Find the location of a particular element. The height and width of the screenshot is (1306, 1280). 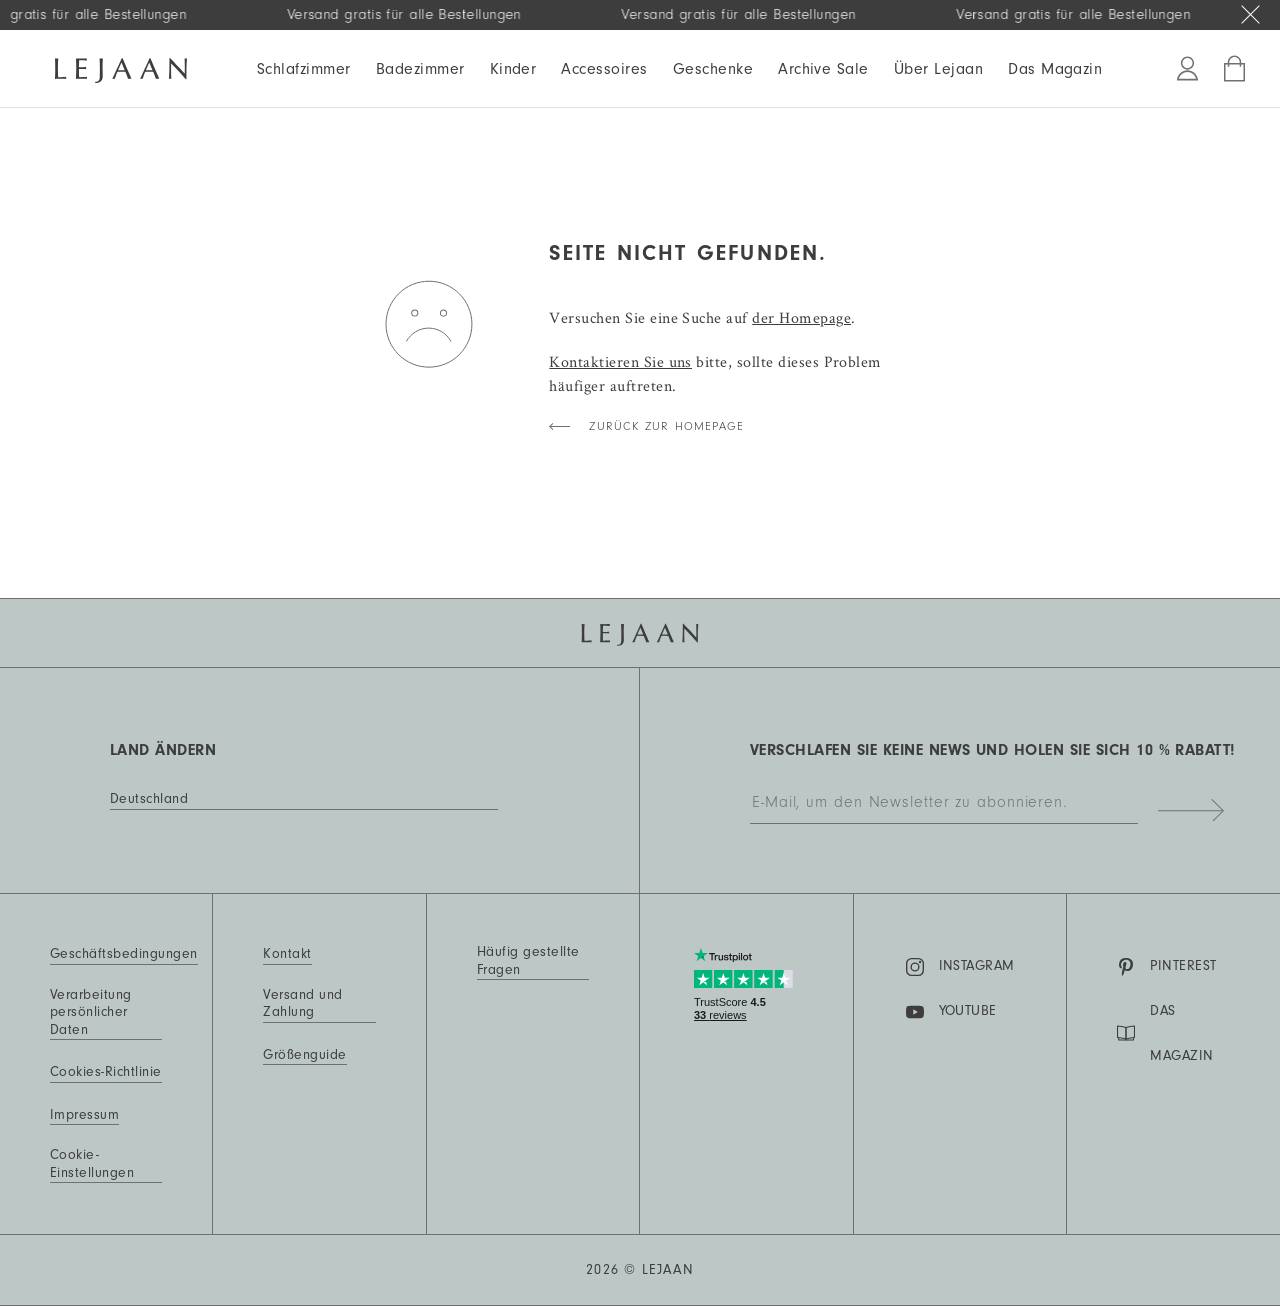

Über Lejaan is located at coordinates (938, 69).